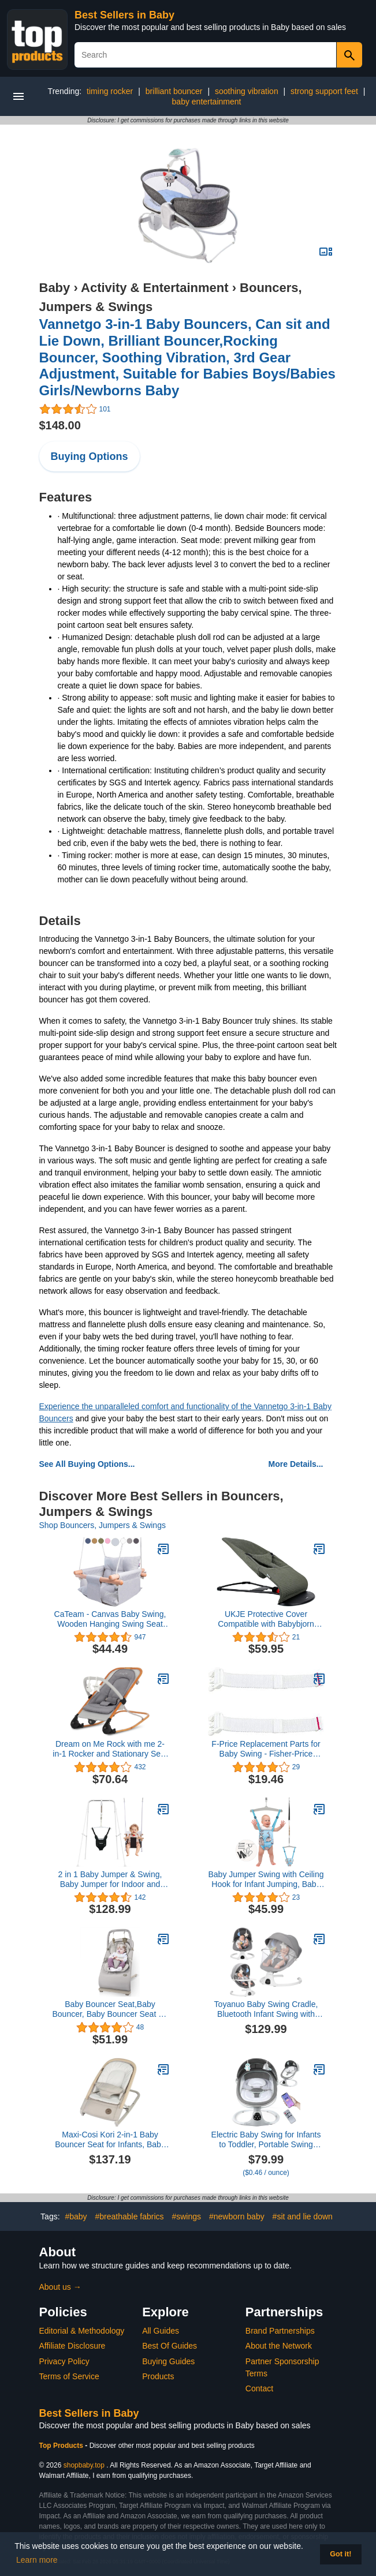  What do you see at coordinates (246, 91) in the screenshot?
I see `soothing vibration` at bounding box center [246, 91].